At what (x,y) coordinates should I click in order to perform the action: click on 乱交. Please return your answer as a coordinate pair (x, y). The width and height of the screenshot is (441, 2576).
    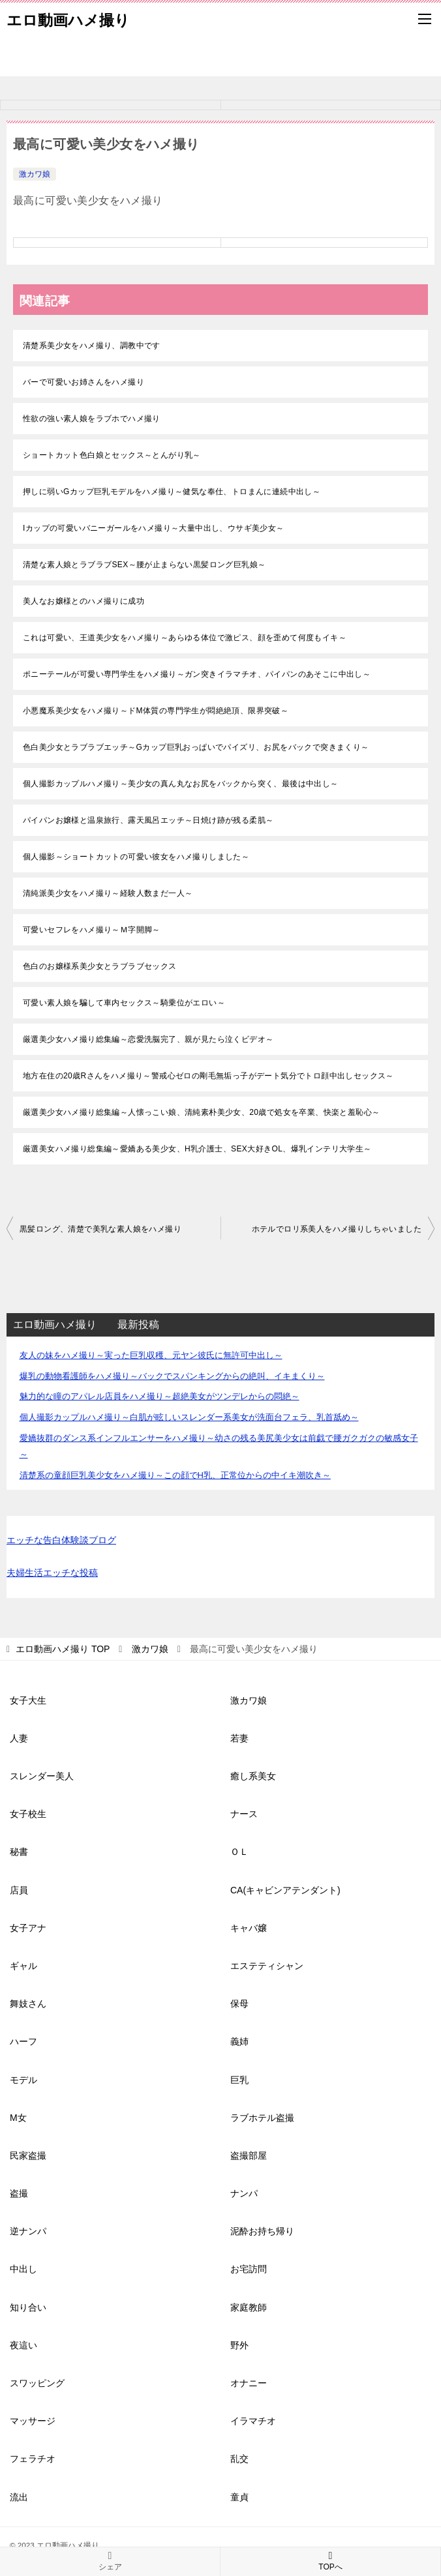
    Looking at the image, I should click on (239, 2458).